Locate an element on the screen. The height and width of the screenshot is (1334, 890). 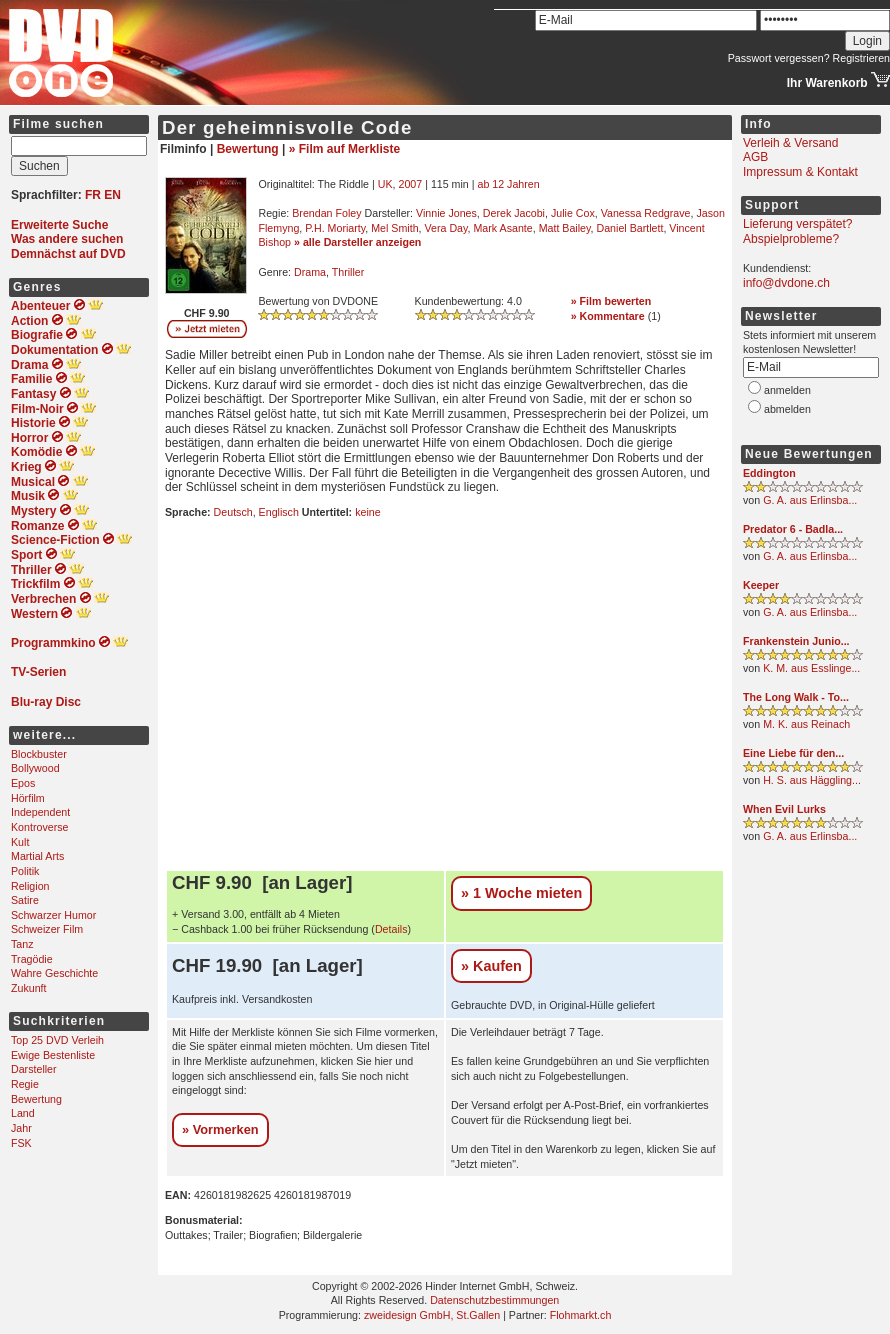
Wahre Geschichte is located at coordinates (54, 973).